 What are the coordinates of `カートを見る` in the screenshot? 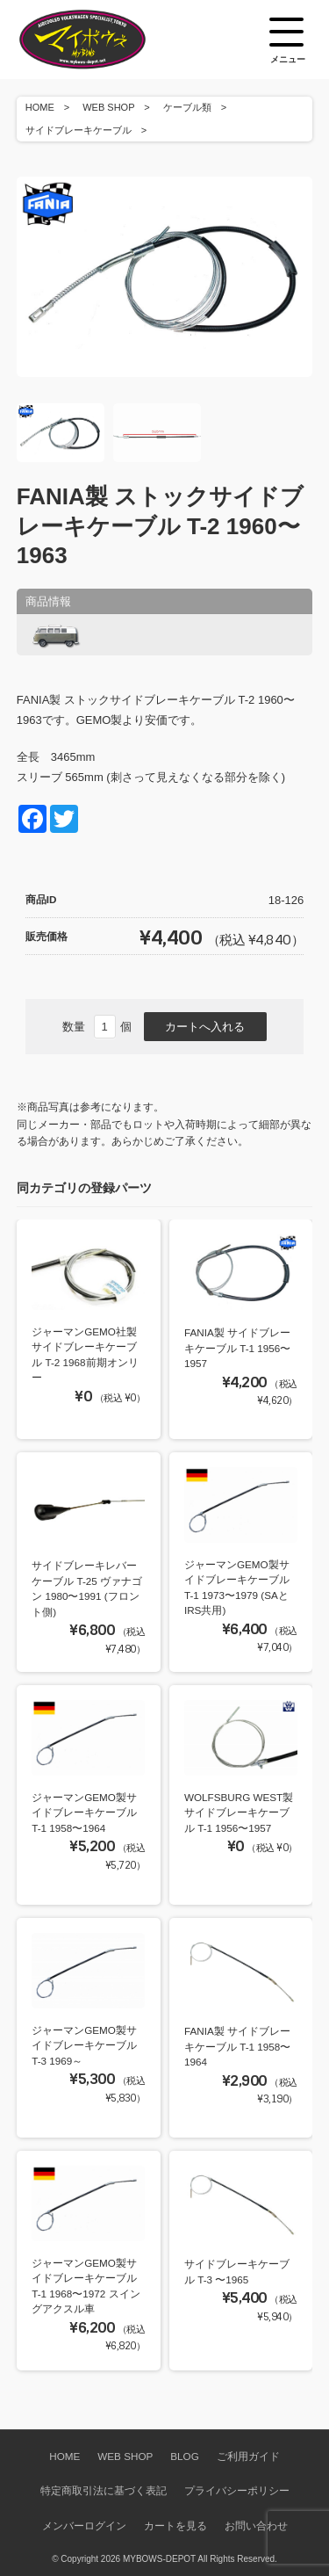 It's located at (175, 2525).